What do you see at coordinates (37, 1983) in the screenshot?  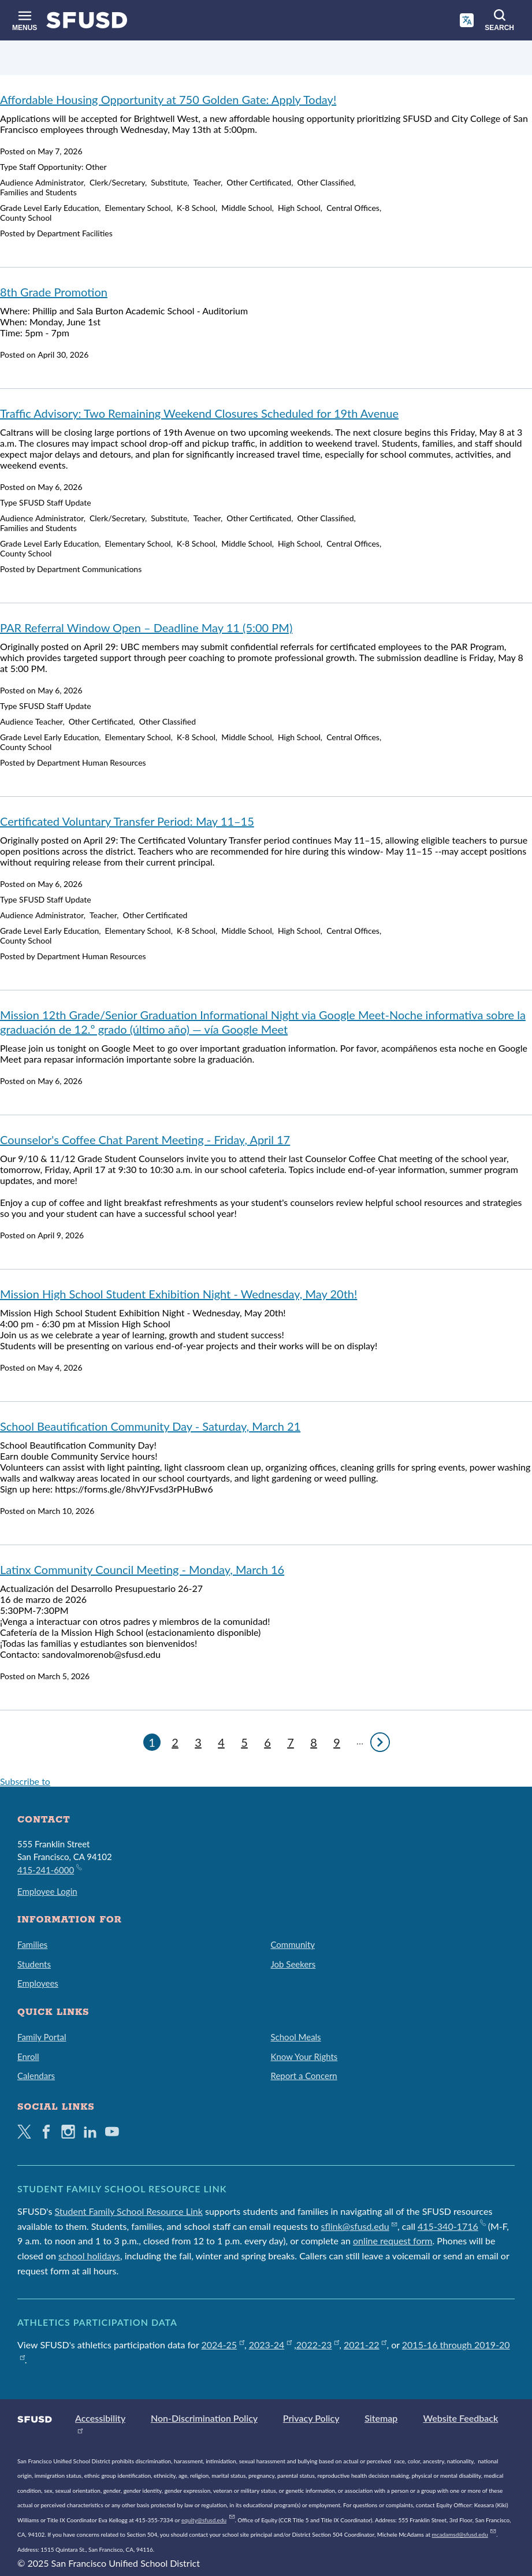 I see `Employees` at bounding box center [37, 1983].